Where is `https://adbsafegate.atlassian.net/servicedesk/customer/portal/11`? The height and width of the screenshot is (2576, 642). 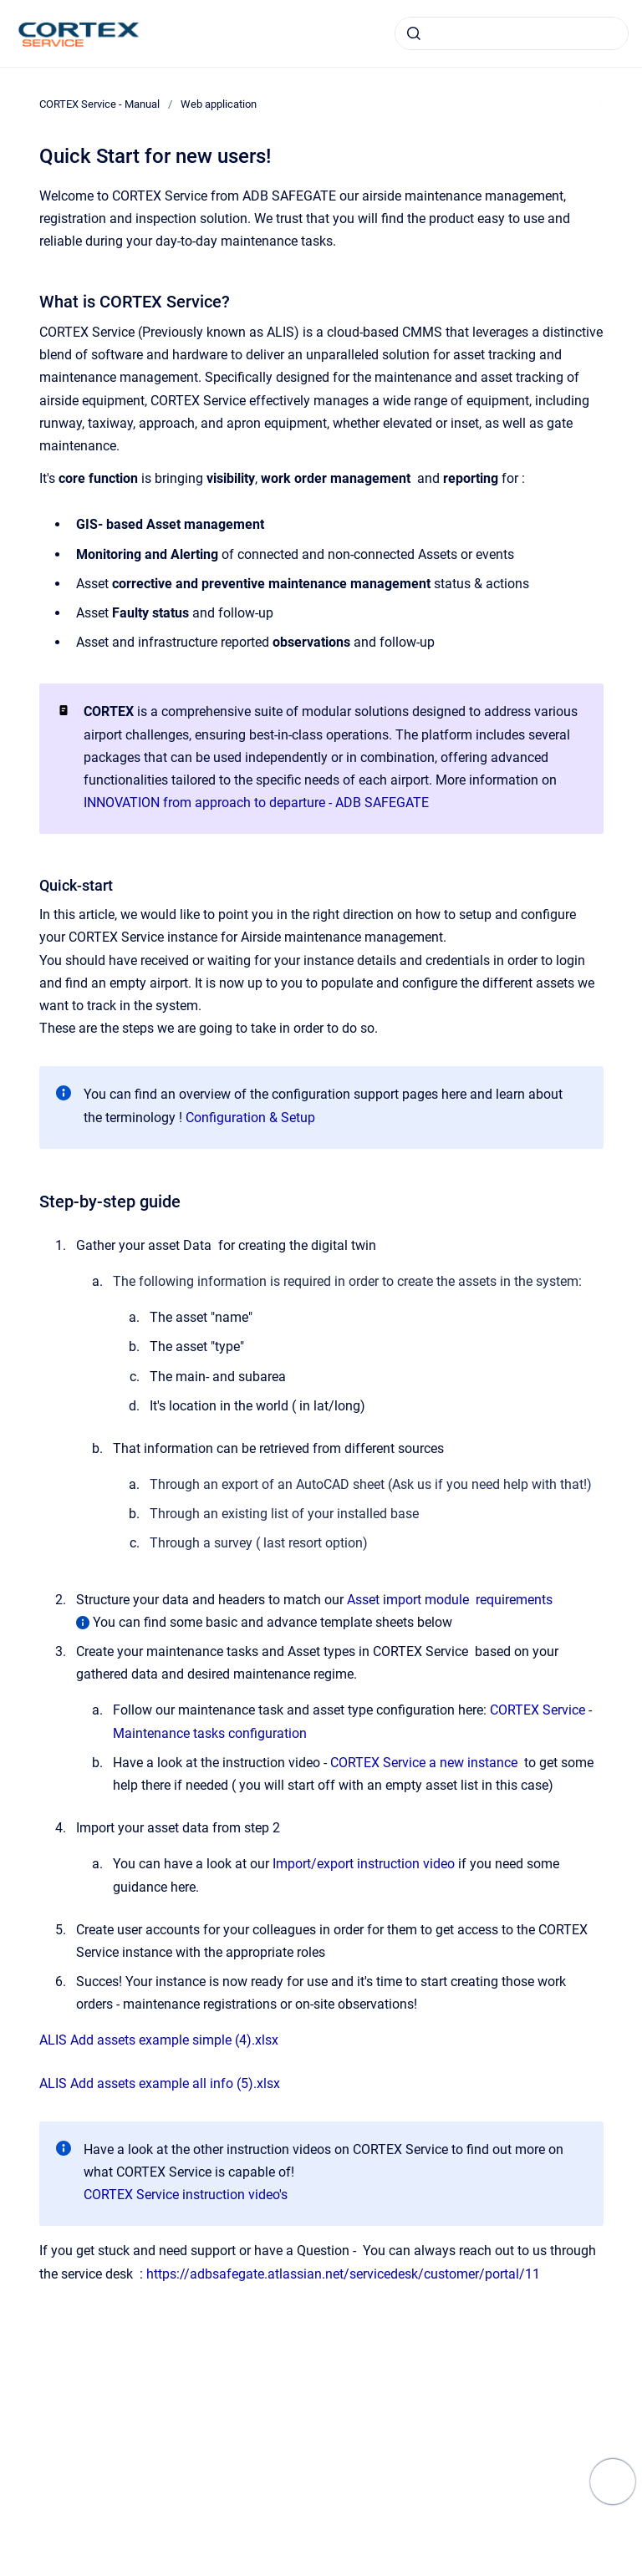 https://adbsafegate.atlassian.net/servicedesk/customer/portal/11 is located at coordinates (343, 2274).